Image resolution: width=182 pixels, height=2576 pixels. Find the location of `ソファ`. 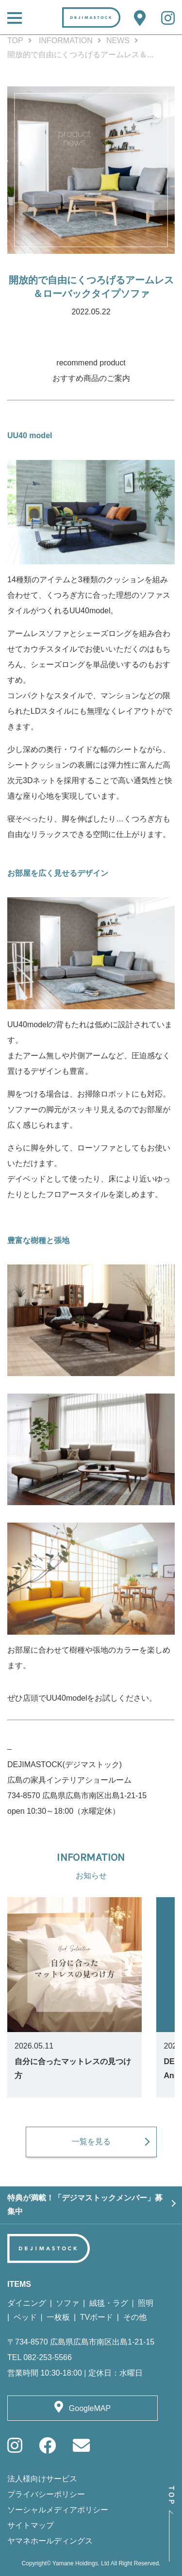

ソファ is located at coordinates (67, 2303).